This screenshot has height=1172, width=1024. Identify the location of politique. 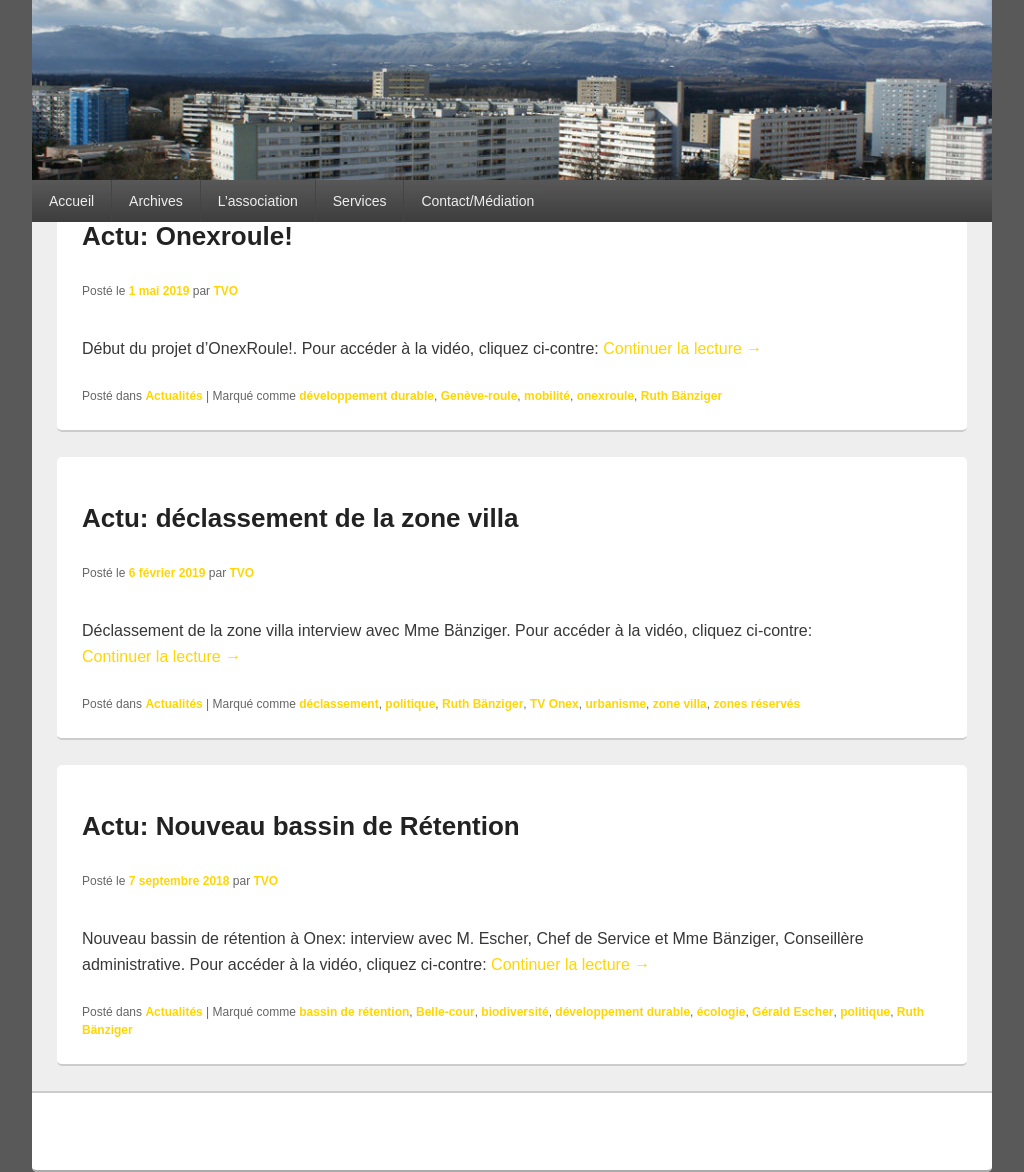
(410, 704).